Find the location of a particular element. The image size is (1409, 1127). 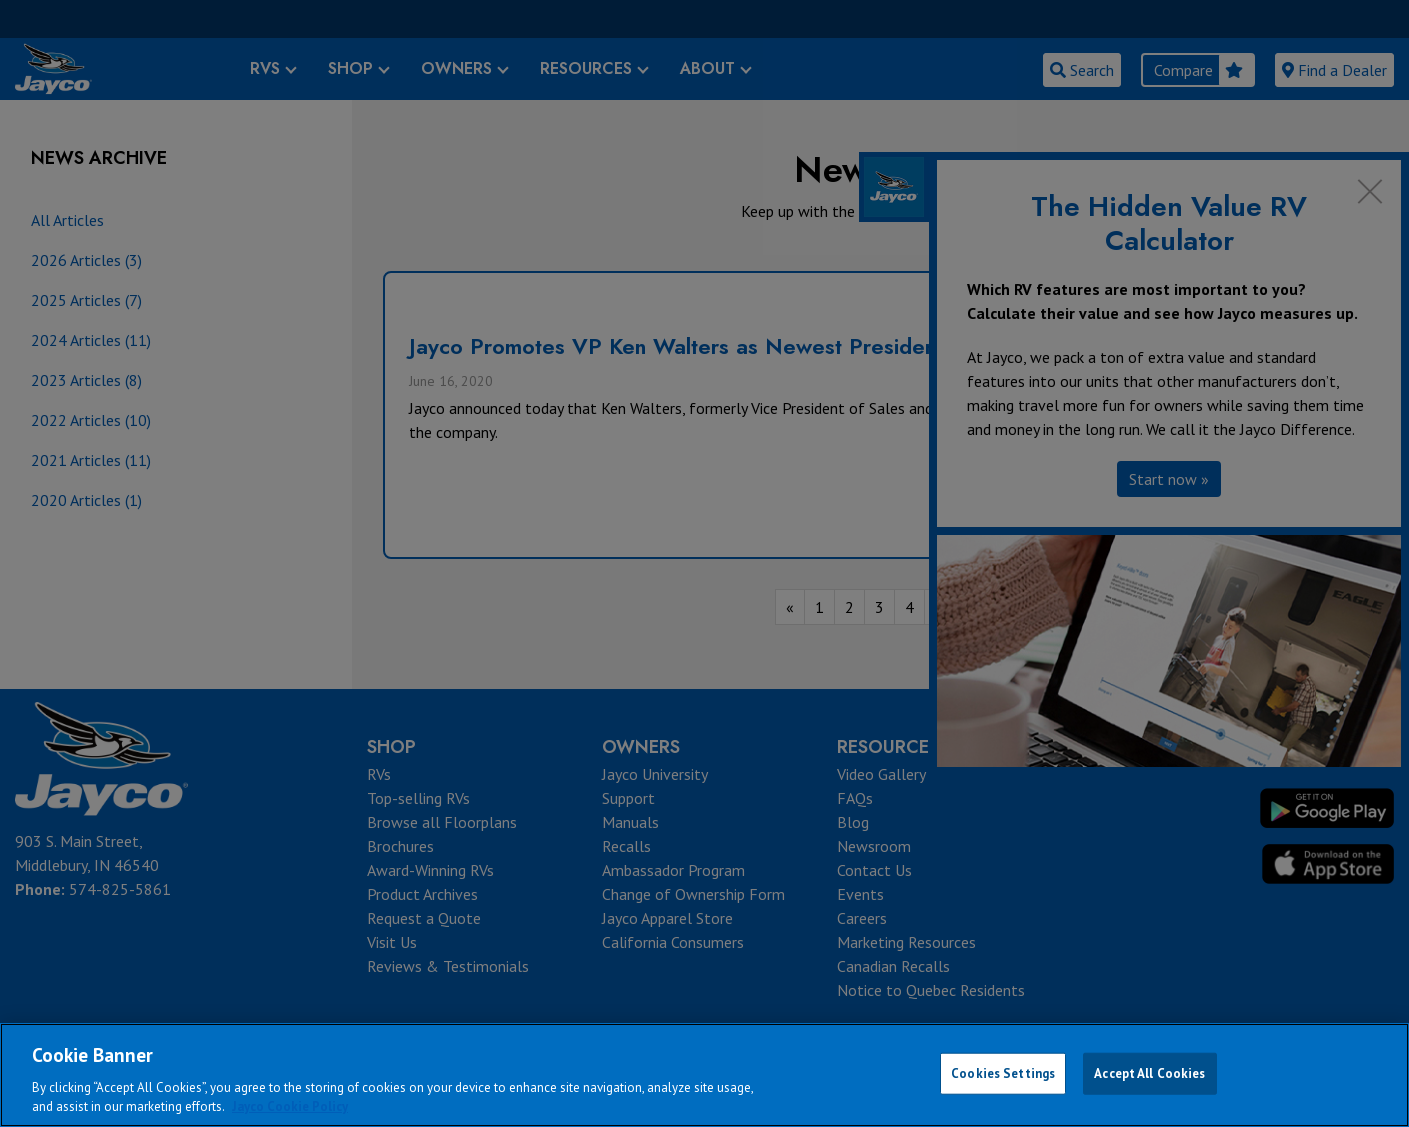

Jayco Cookie Policy [THOR Industries Cookie Policy, opens in a new tab] is located at coordinates (290, 1106).